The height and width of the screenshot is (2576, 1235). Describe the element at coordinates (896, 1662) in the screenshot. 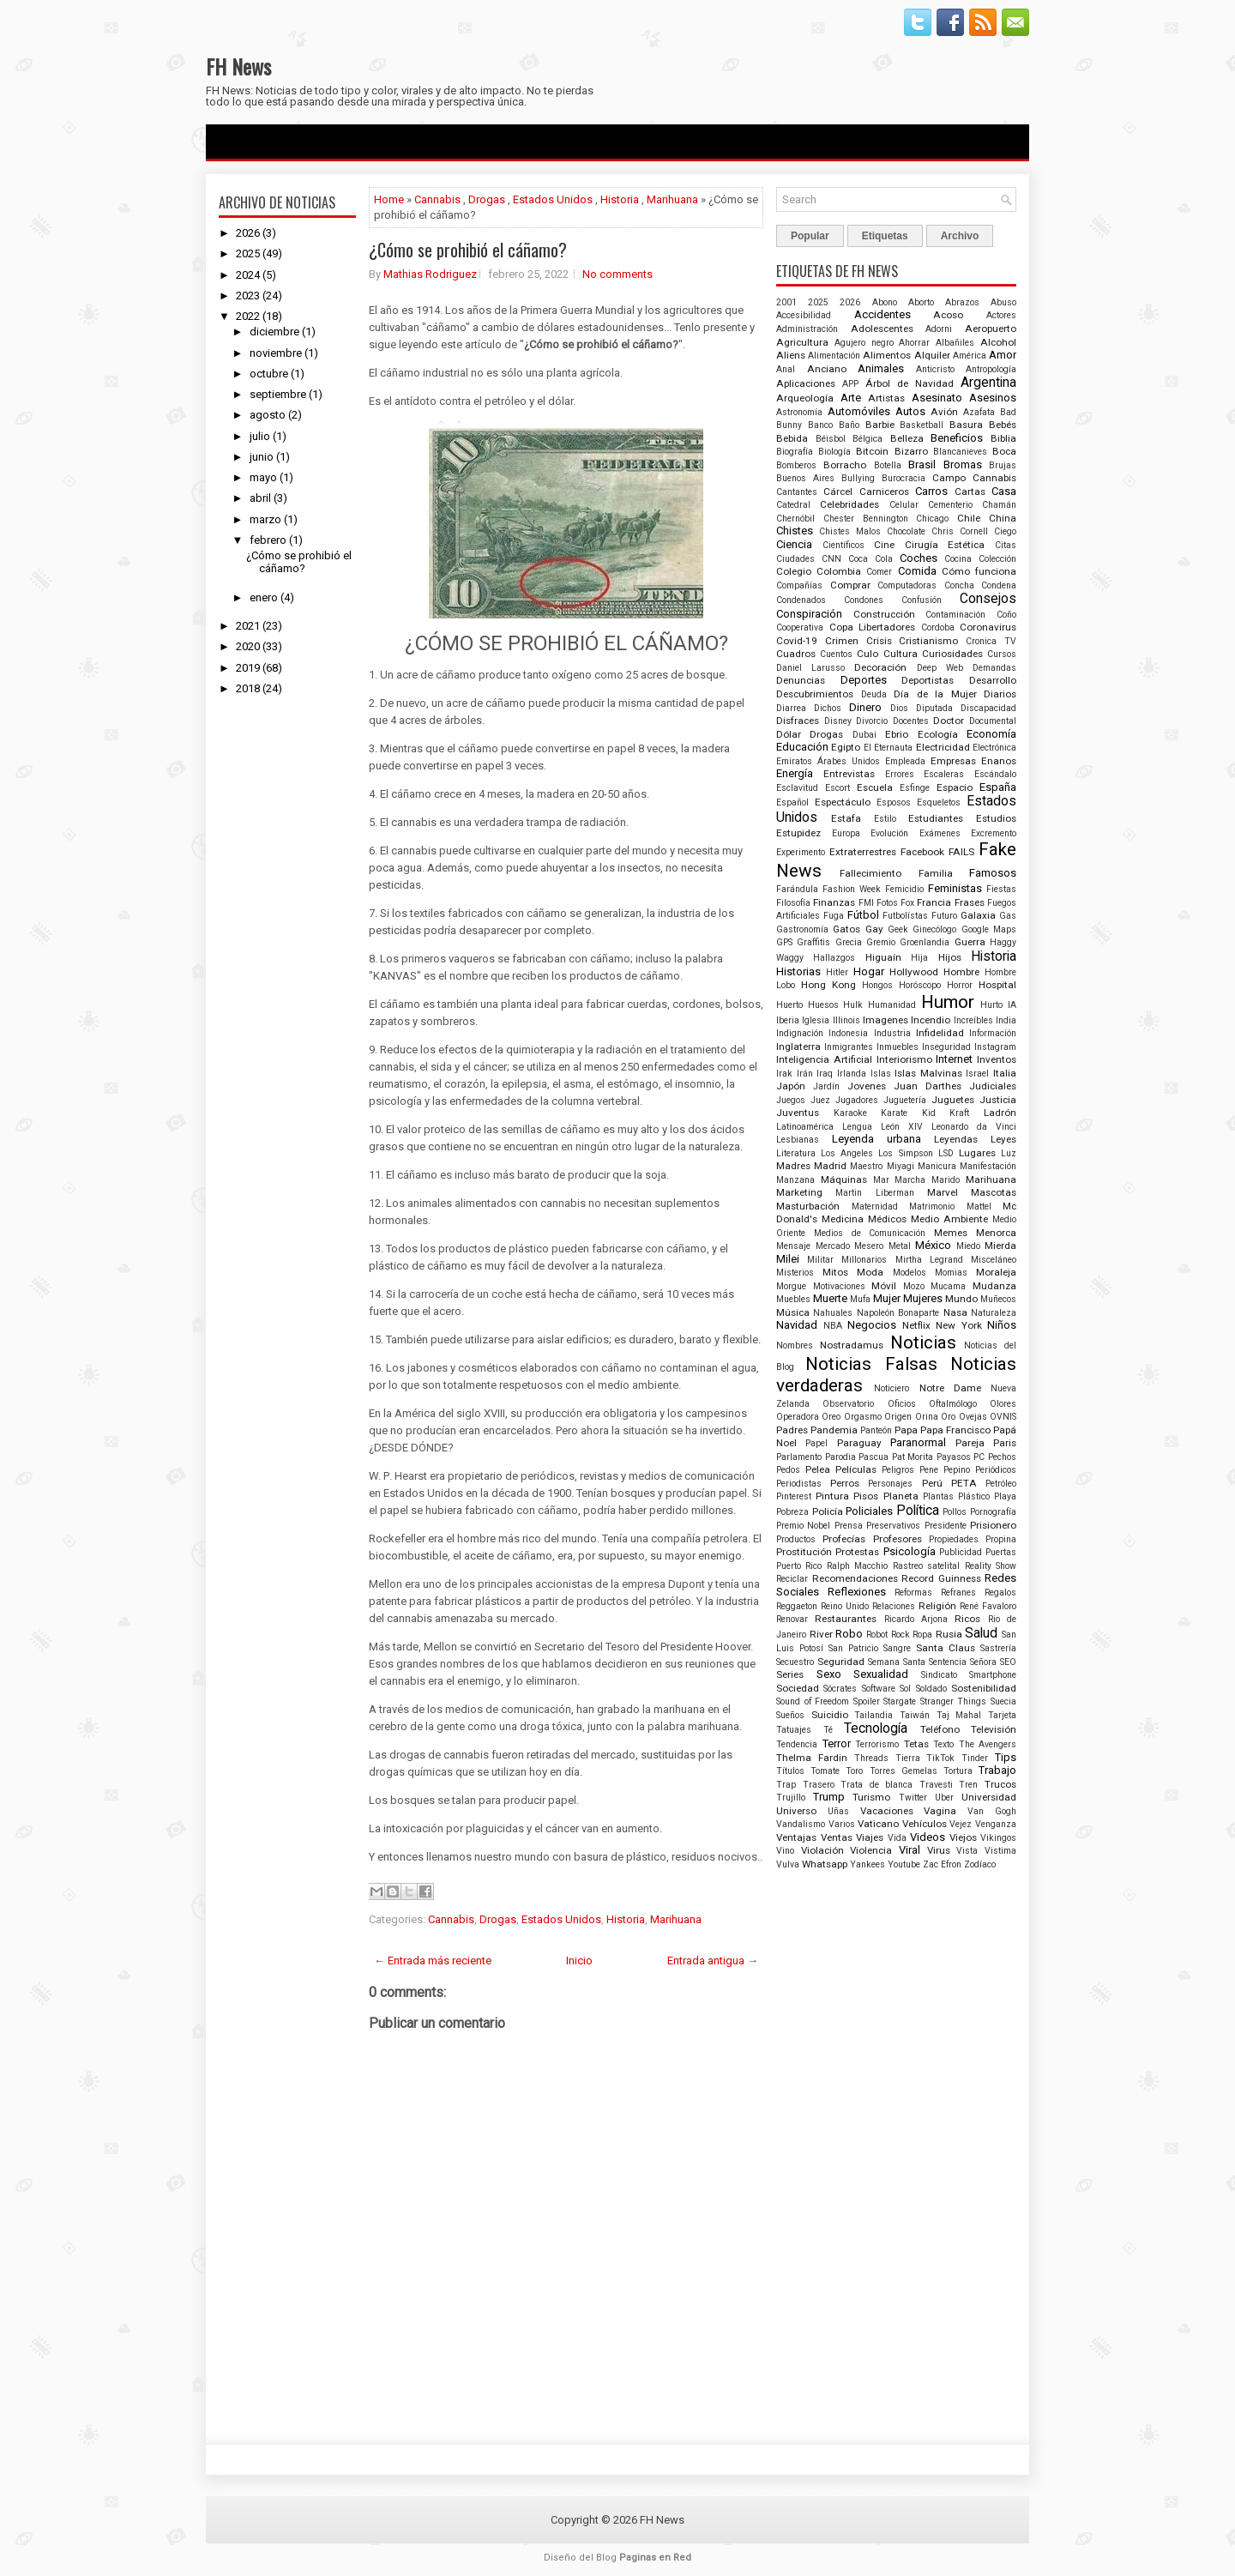

I see `Semana Santa` at that location.